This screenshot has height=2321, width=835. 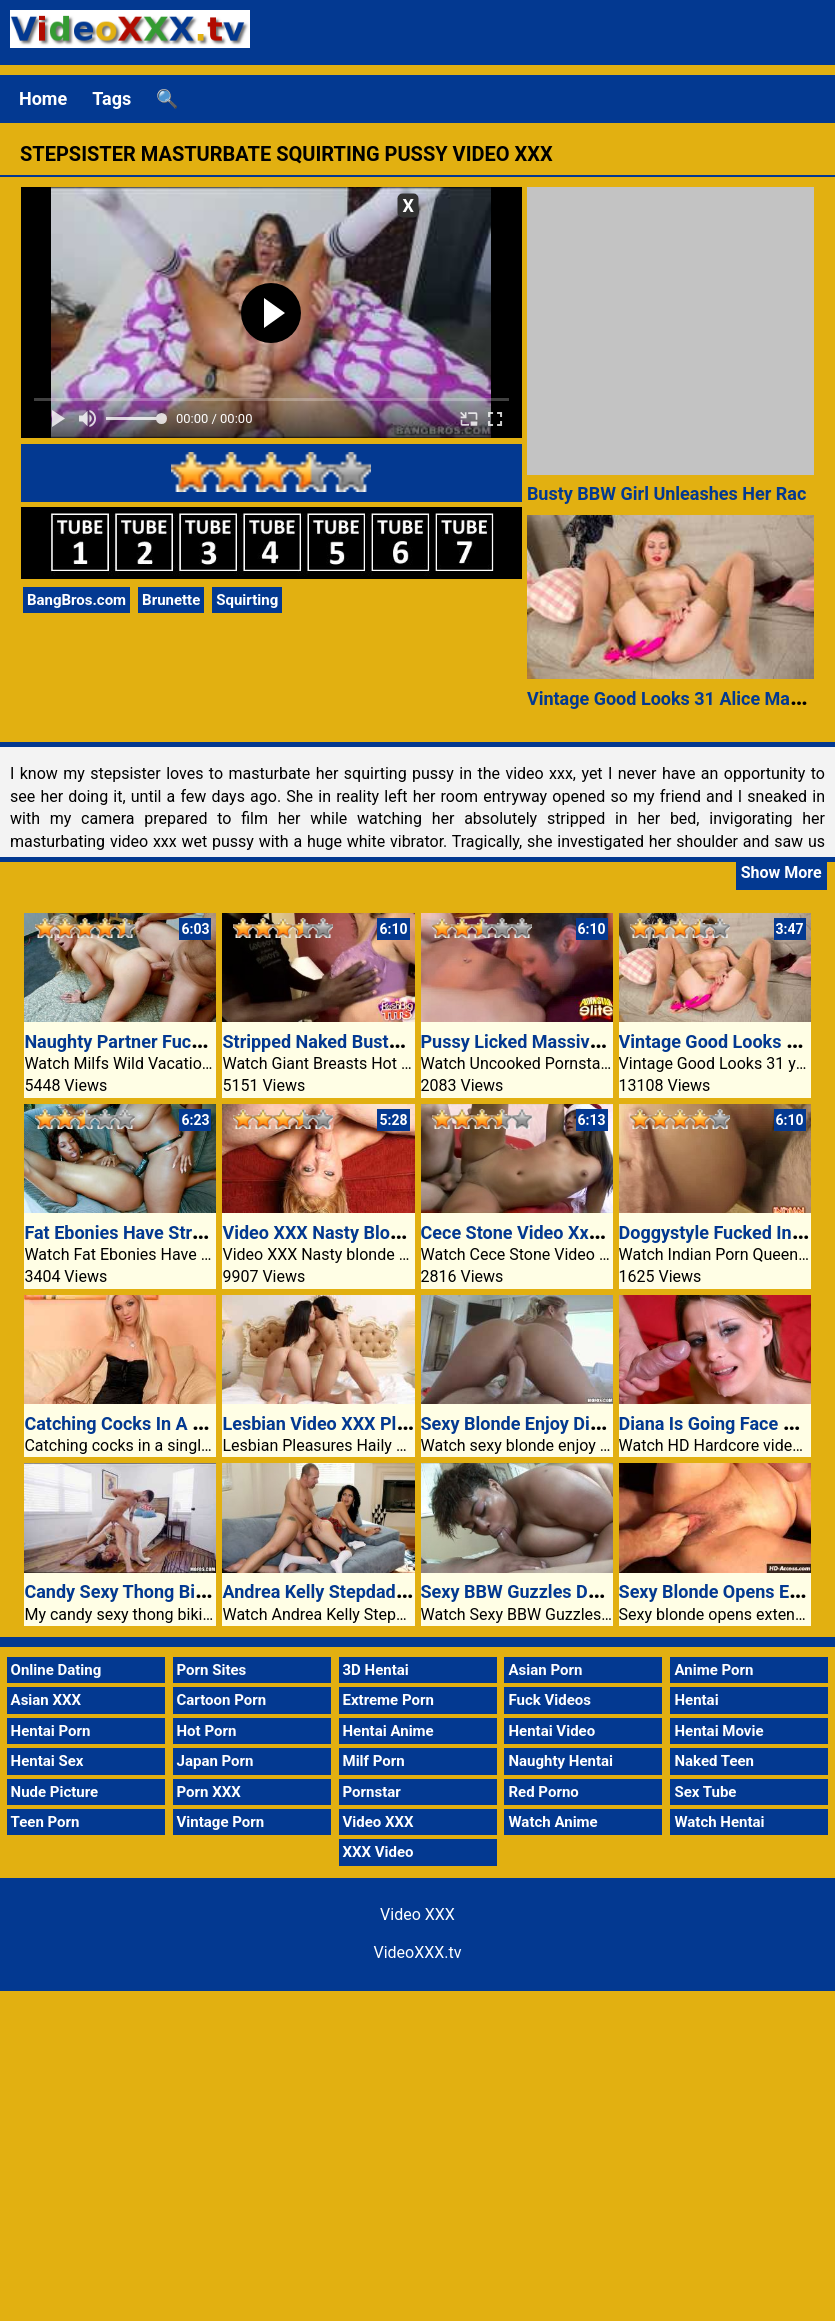 What do you see at coordinates (372, 1792) in the screenshot?
I see `Pornstar` at bounding box center [372, 1792].